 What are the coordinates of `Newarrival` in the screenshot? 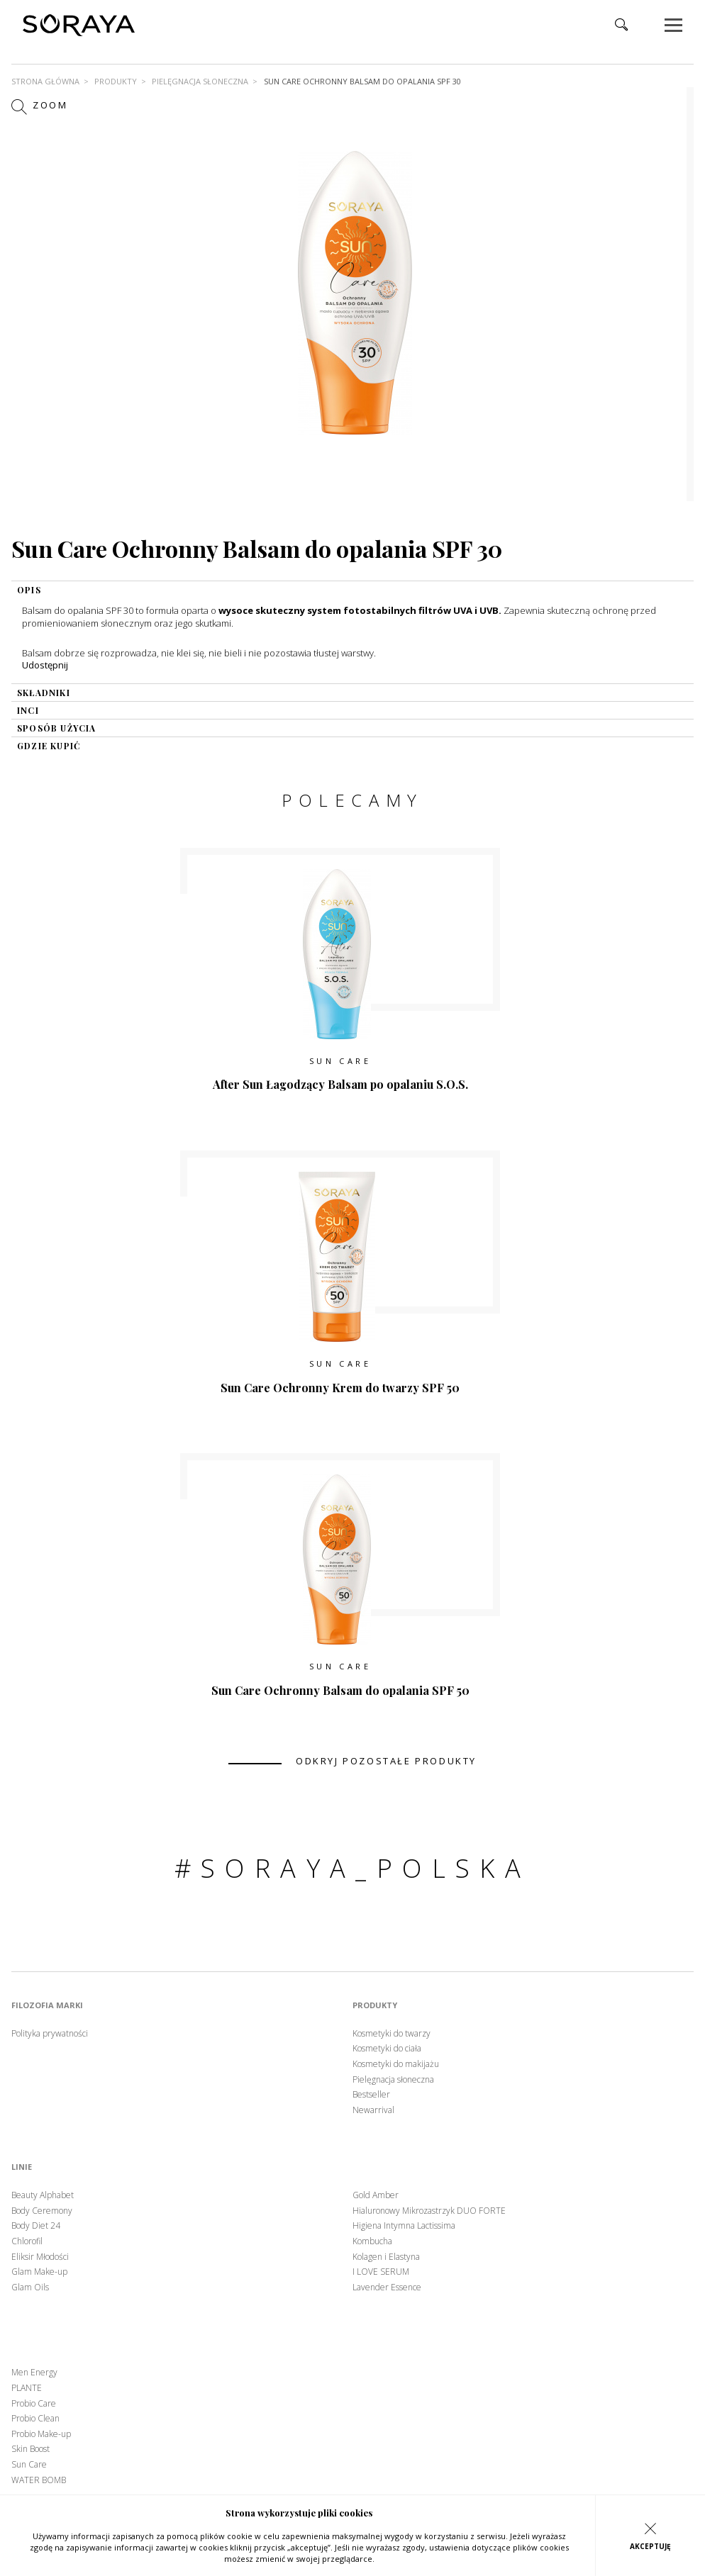 It's located at (373, 2110).